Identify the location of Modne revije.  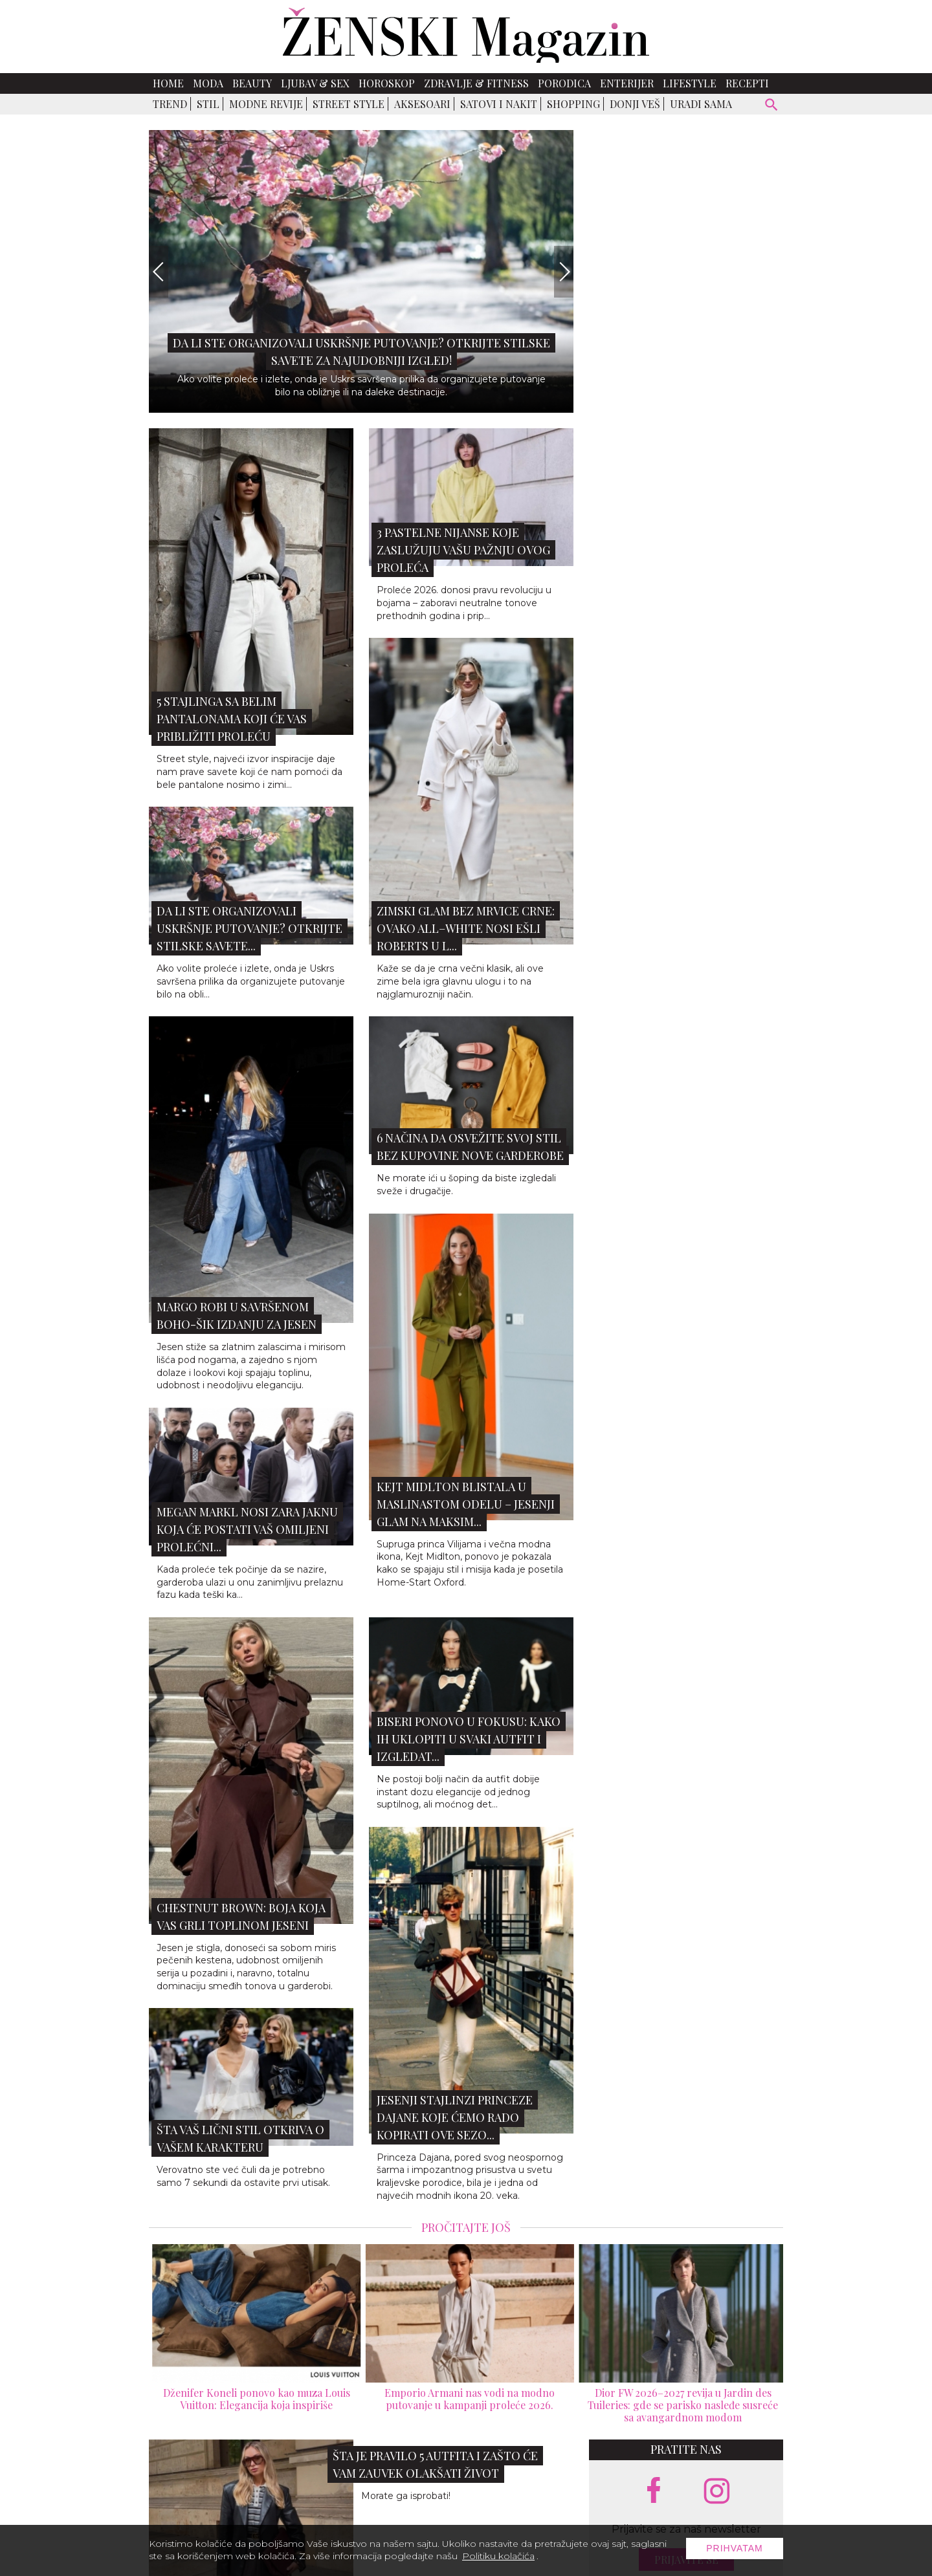
(266, 104).